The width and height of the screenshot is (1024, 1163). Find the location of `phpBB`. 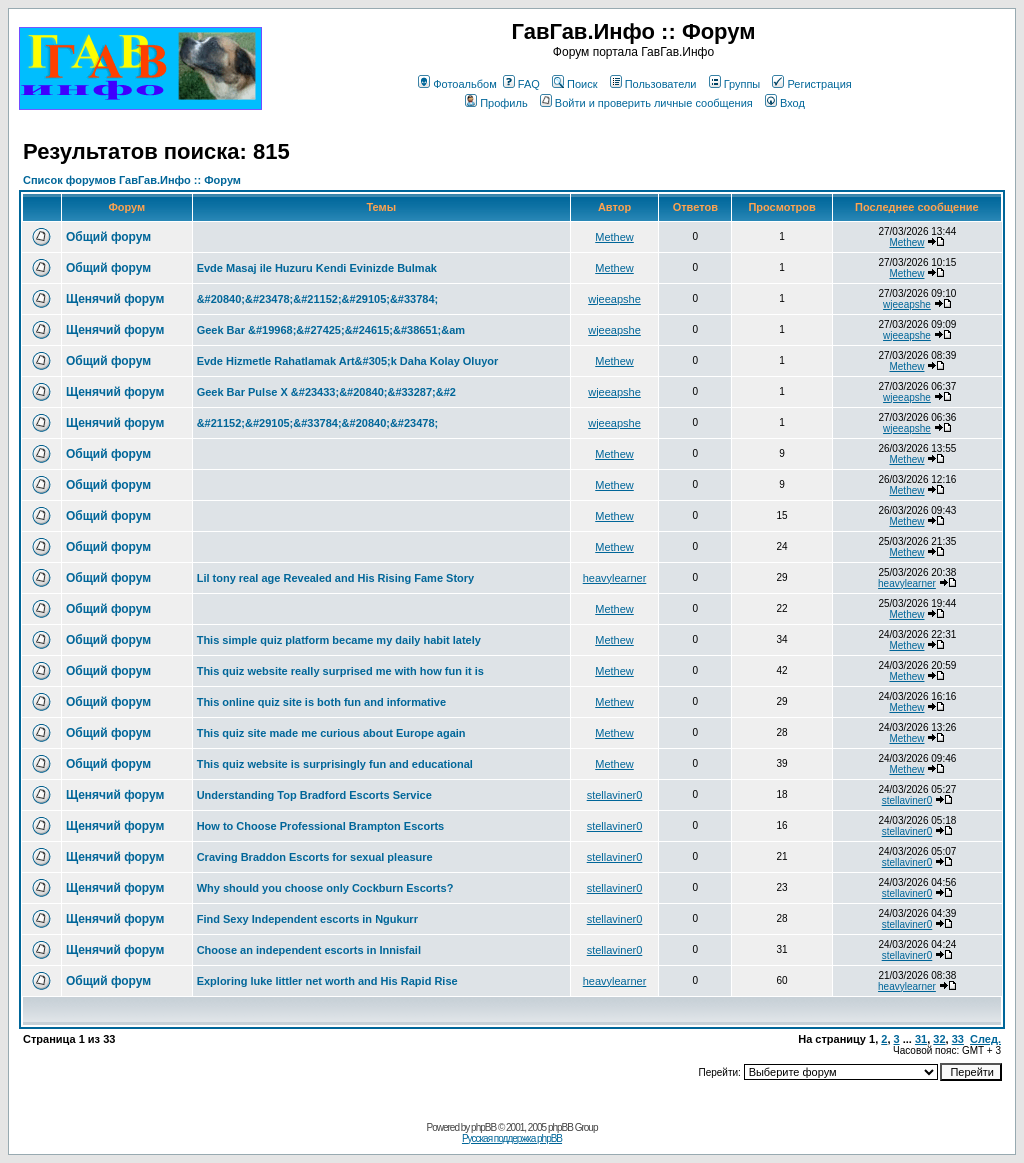

phpBB is located at coordinates (483, 1127).